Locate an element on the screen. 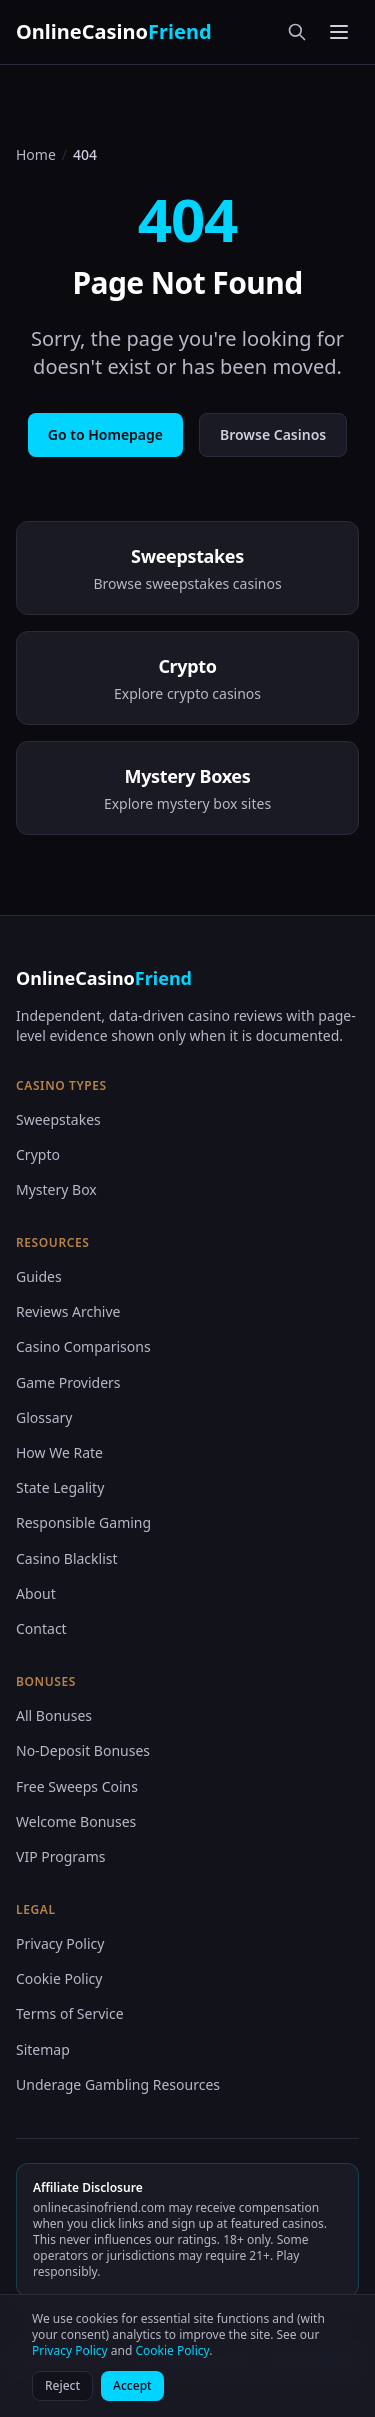  Browse Casinos is located at coordinates (273, 434).